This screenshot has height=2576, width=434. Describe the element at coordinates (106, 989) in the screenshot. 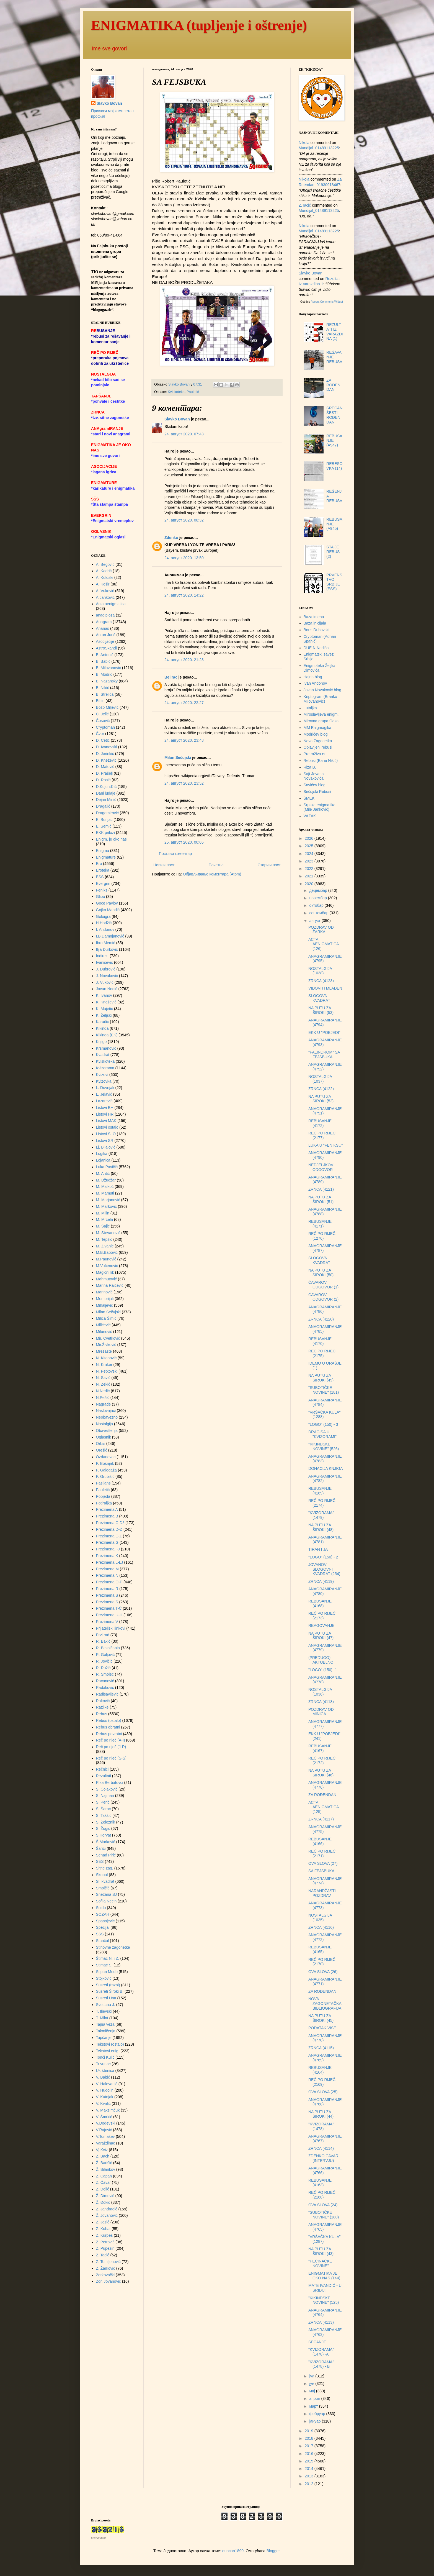

I see `Jovan Nedić` at that location.